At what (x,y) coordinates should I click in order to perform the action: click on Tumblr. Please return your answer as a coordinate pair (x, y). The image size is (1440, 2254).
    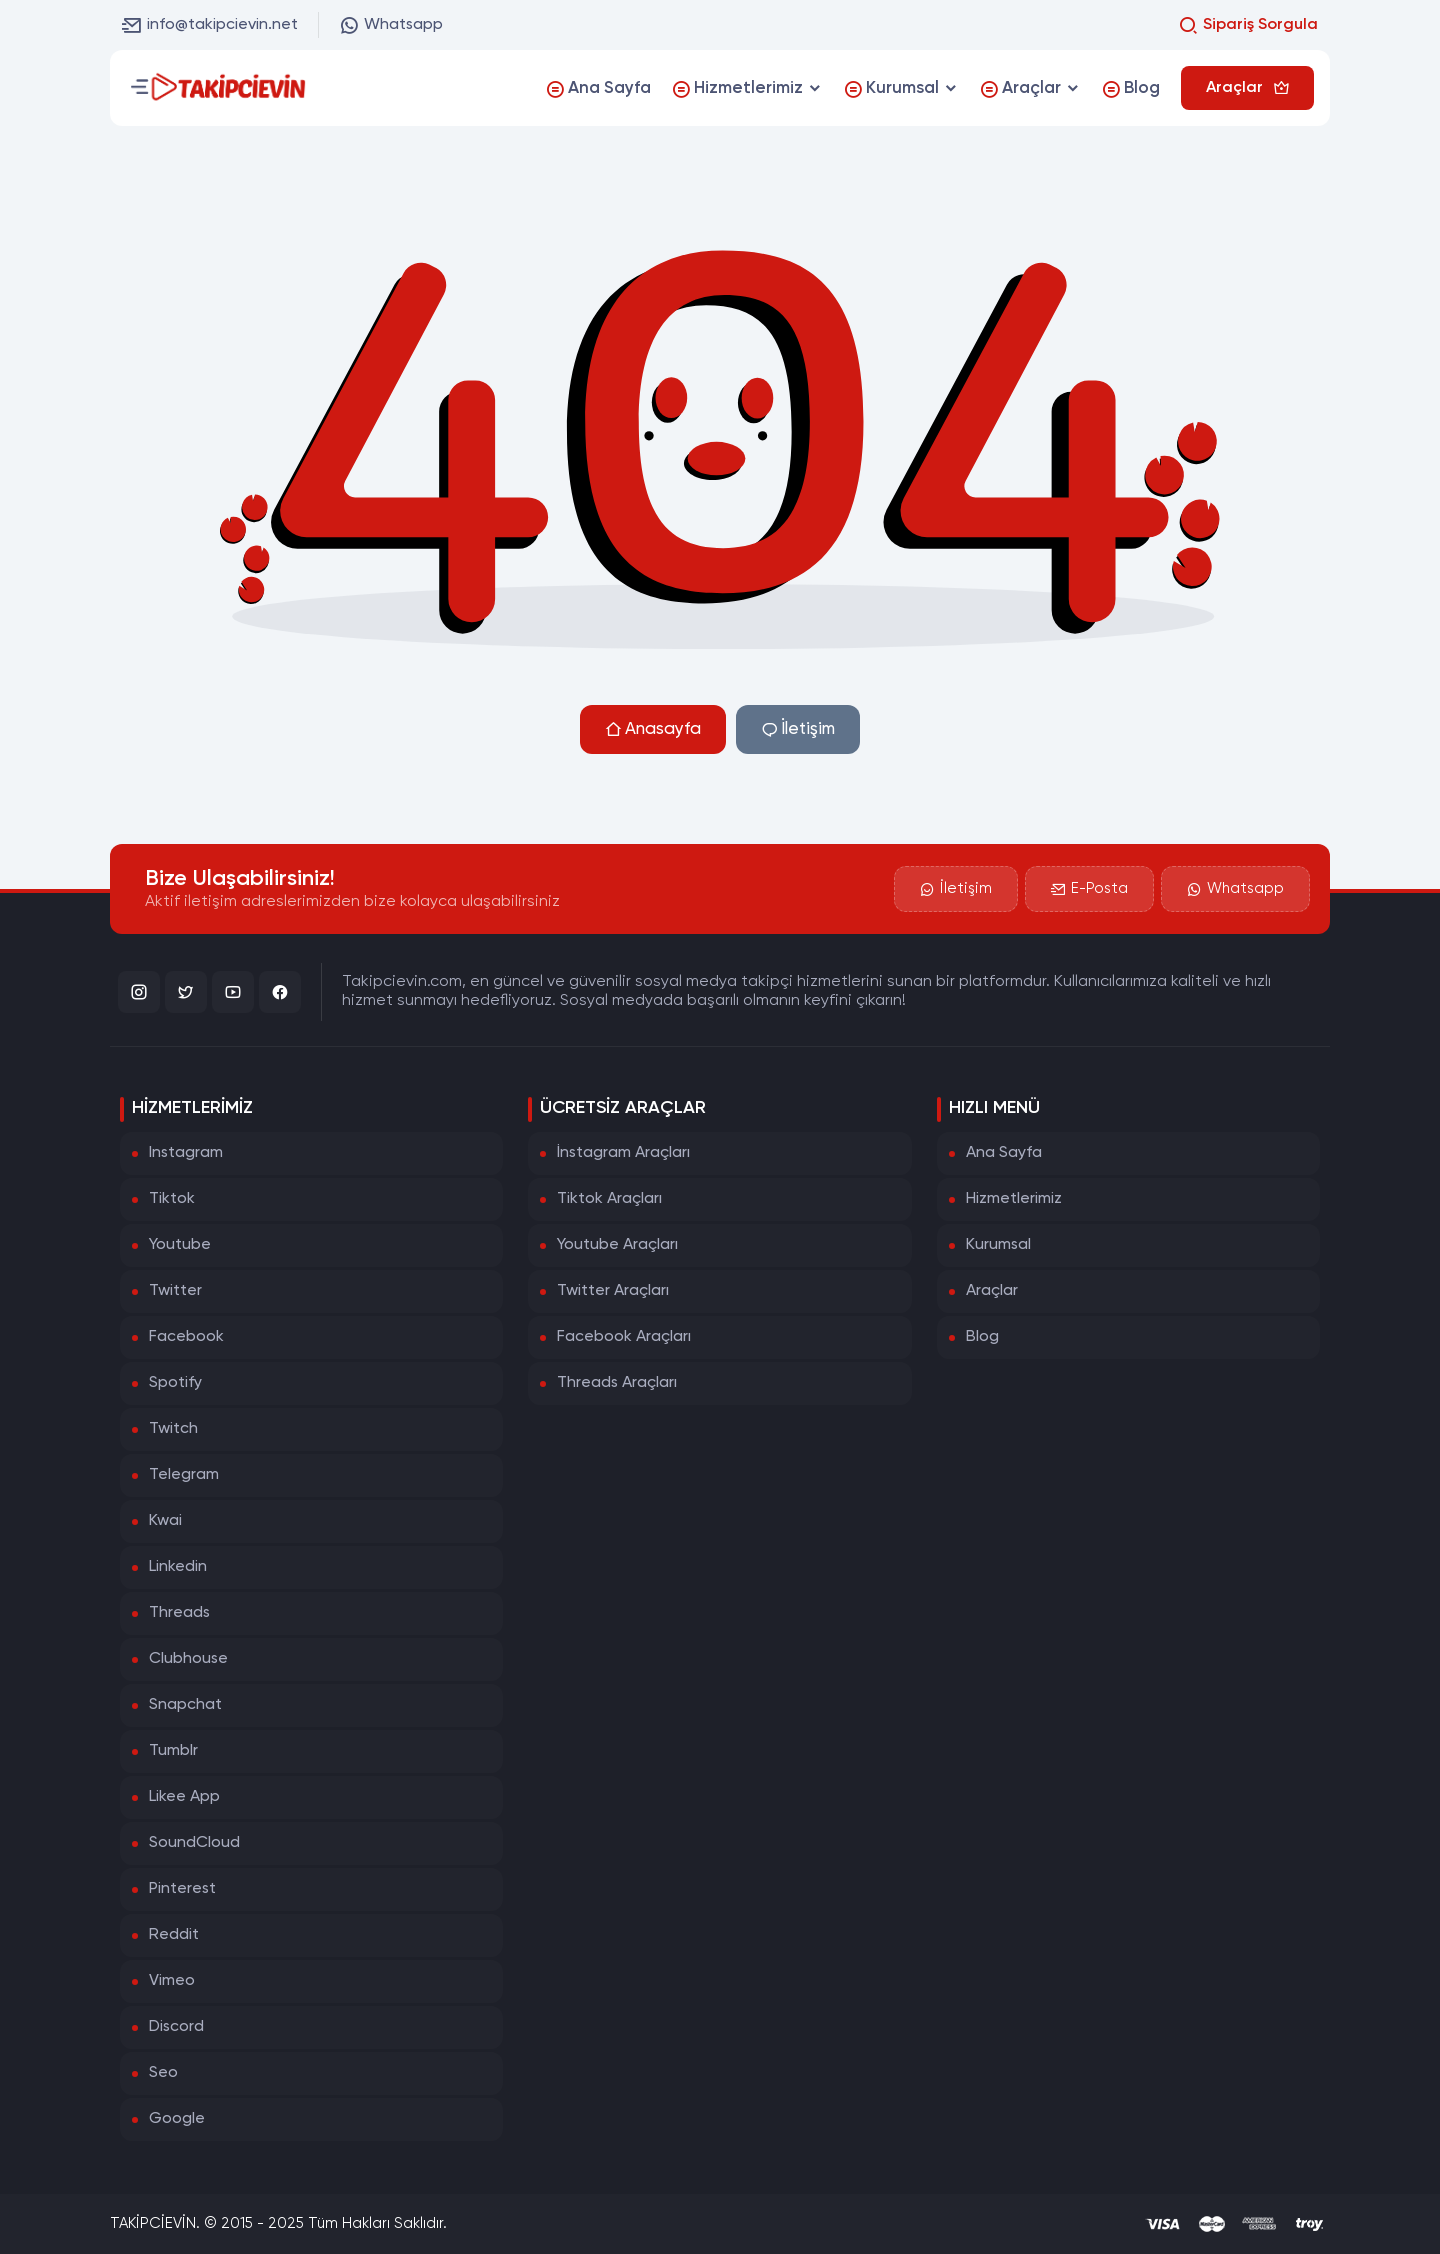
    Looking at the image, I should click on (173, 1751).